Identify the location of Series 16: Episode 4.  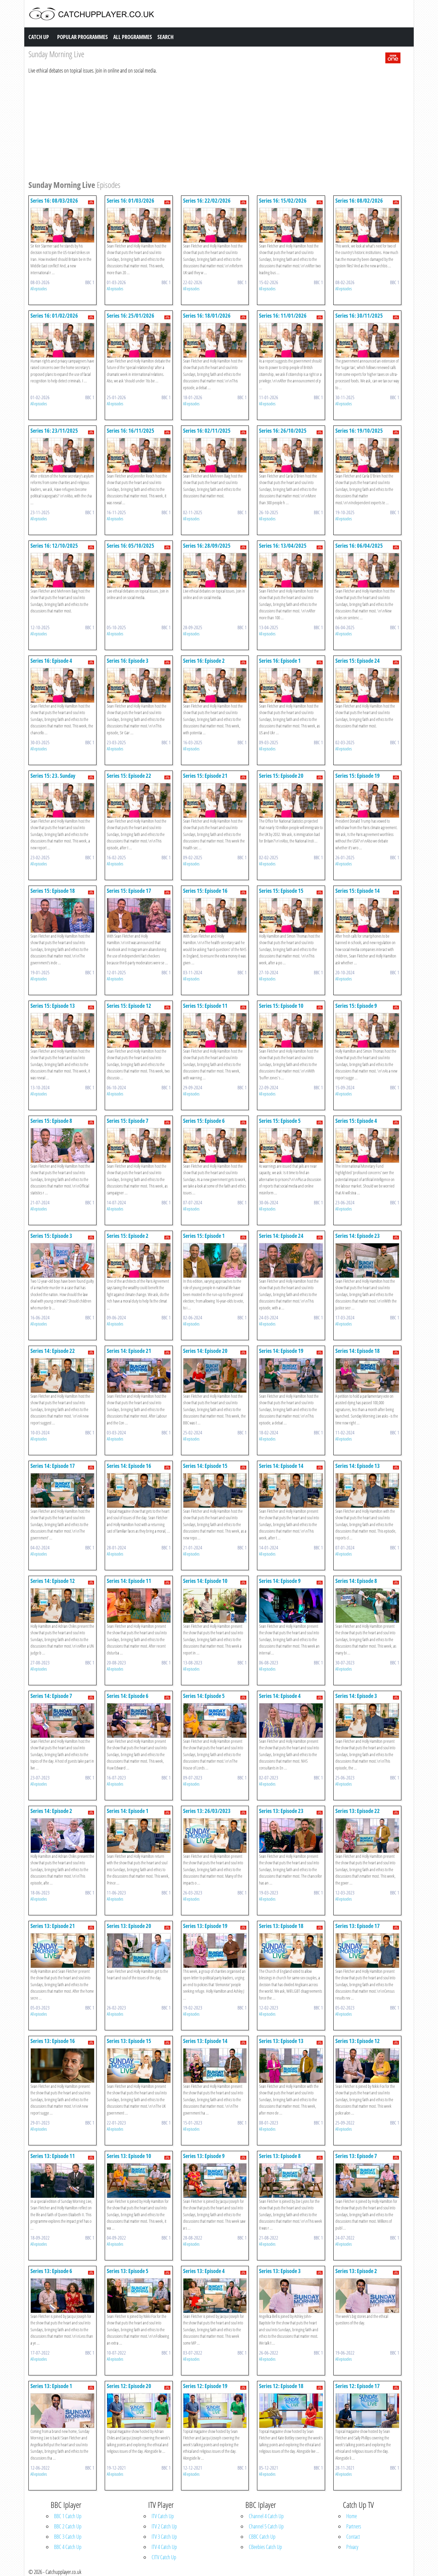
(51, 660).